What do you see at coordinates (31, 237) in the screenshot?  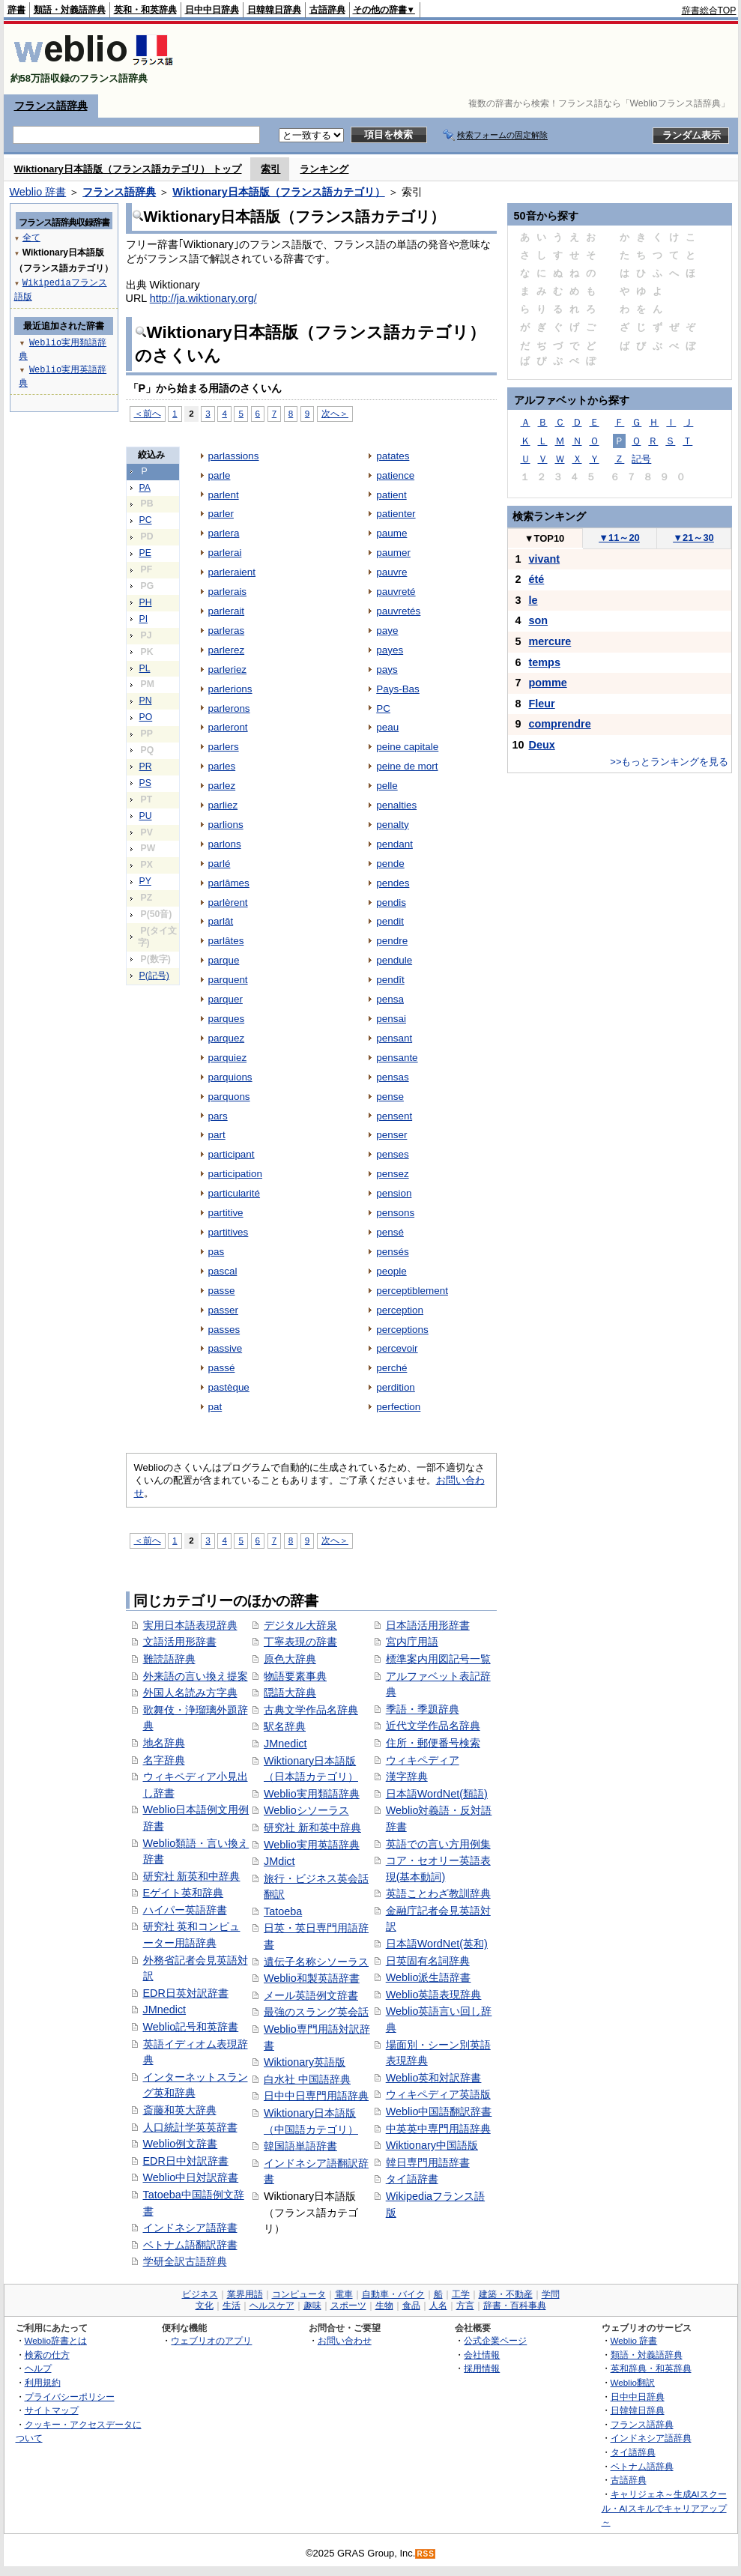 I see `全て` at bounding box center [31, 237].